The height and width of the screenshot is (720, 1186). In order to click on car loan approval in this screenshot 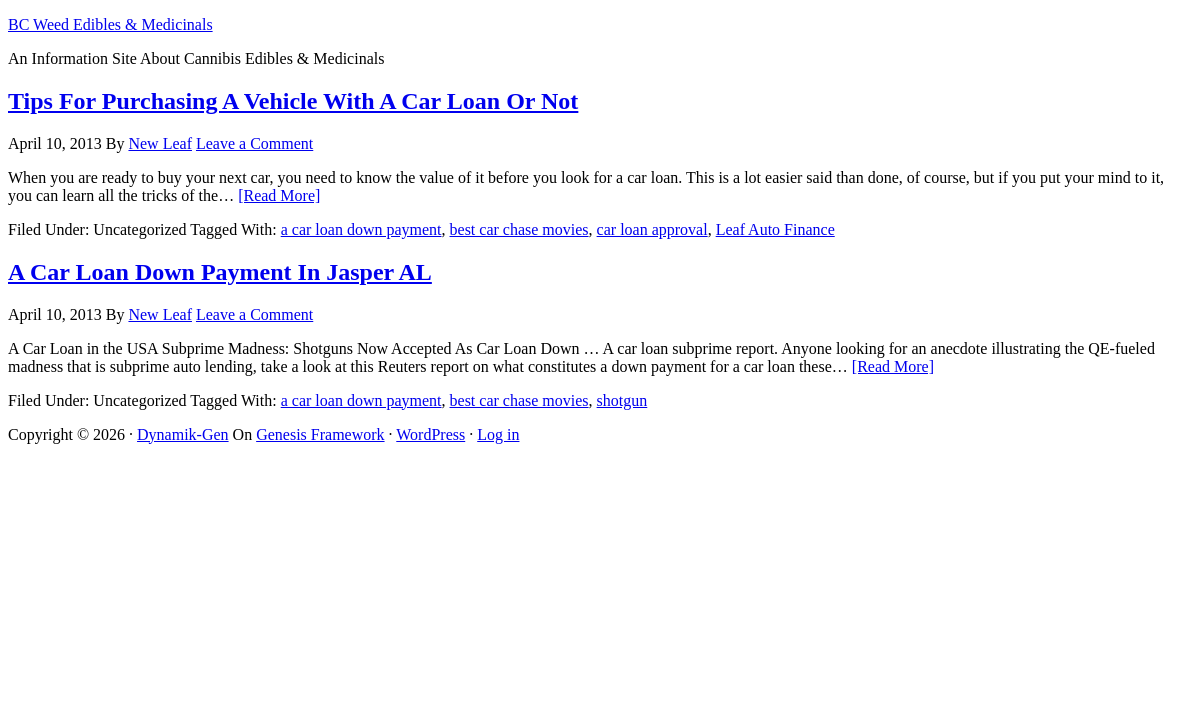, I will do `click(652, 229)`.